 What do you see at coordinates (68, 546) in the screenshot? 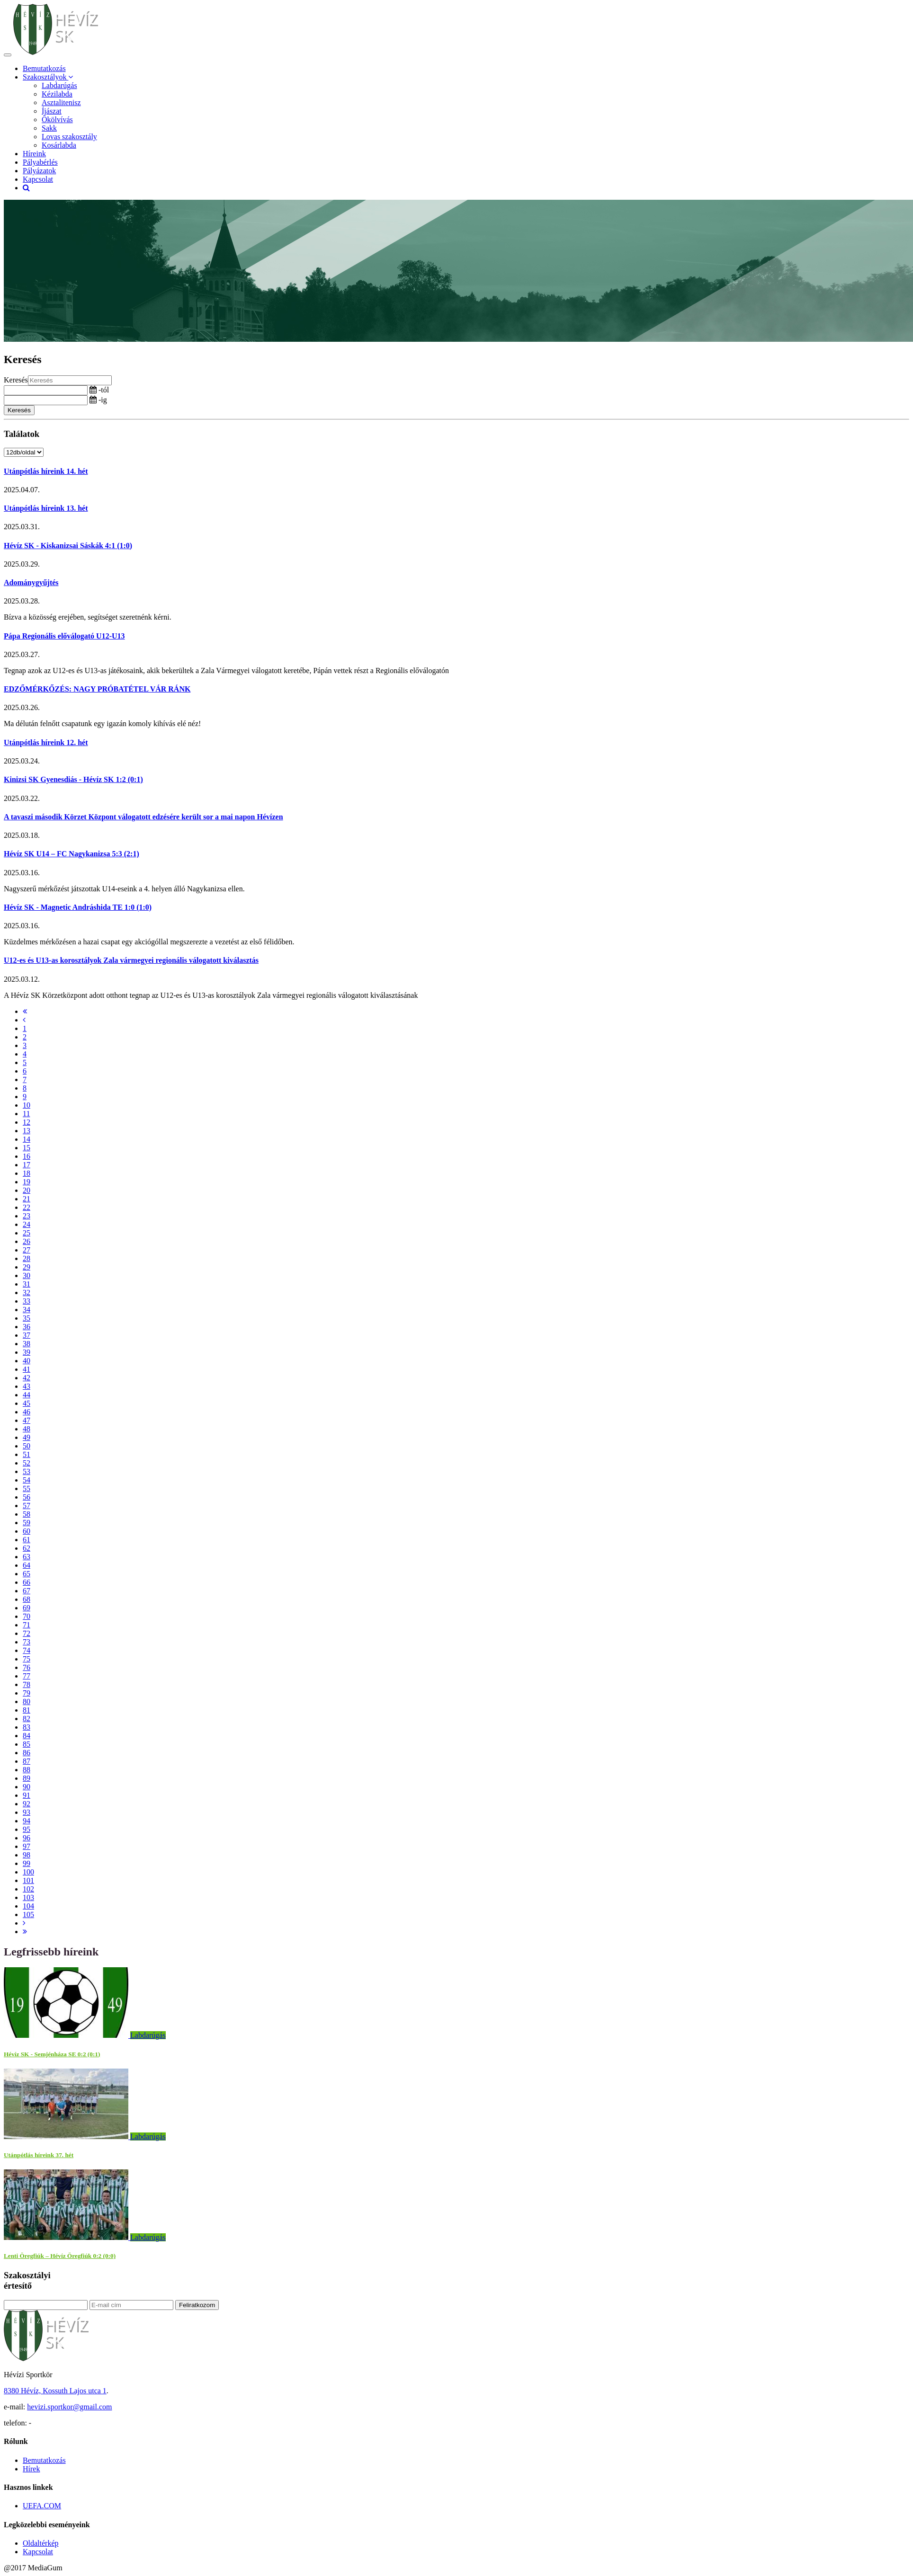
I see `Hévíz SK - Kiskanizsai Sáskák 4:1 (1:0)` at bounding box center [68, 546].